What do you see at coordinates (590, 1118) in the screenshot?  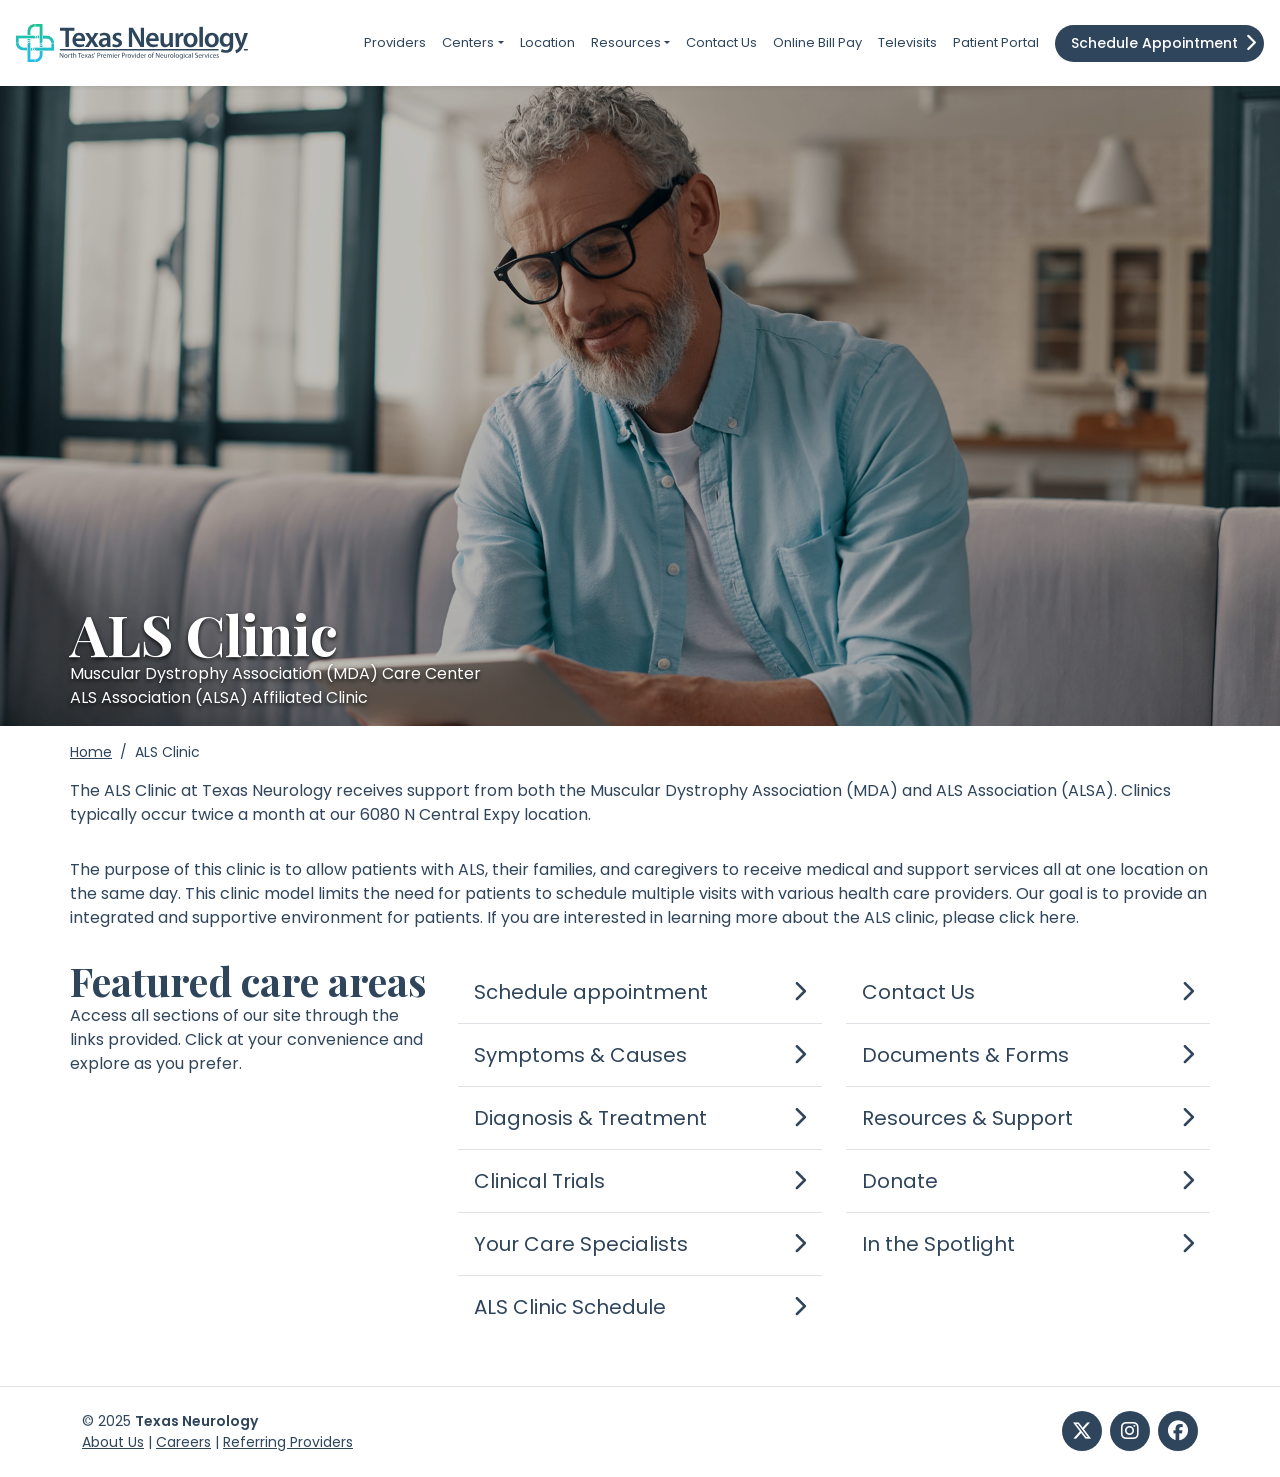 I see `Diagnosis & Treatment` at bounding box center [590, 1118].